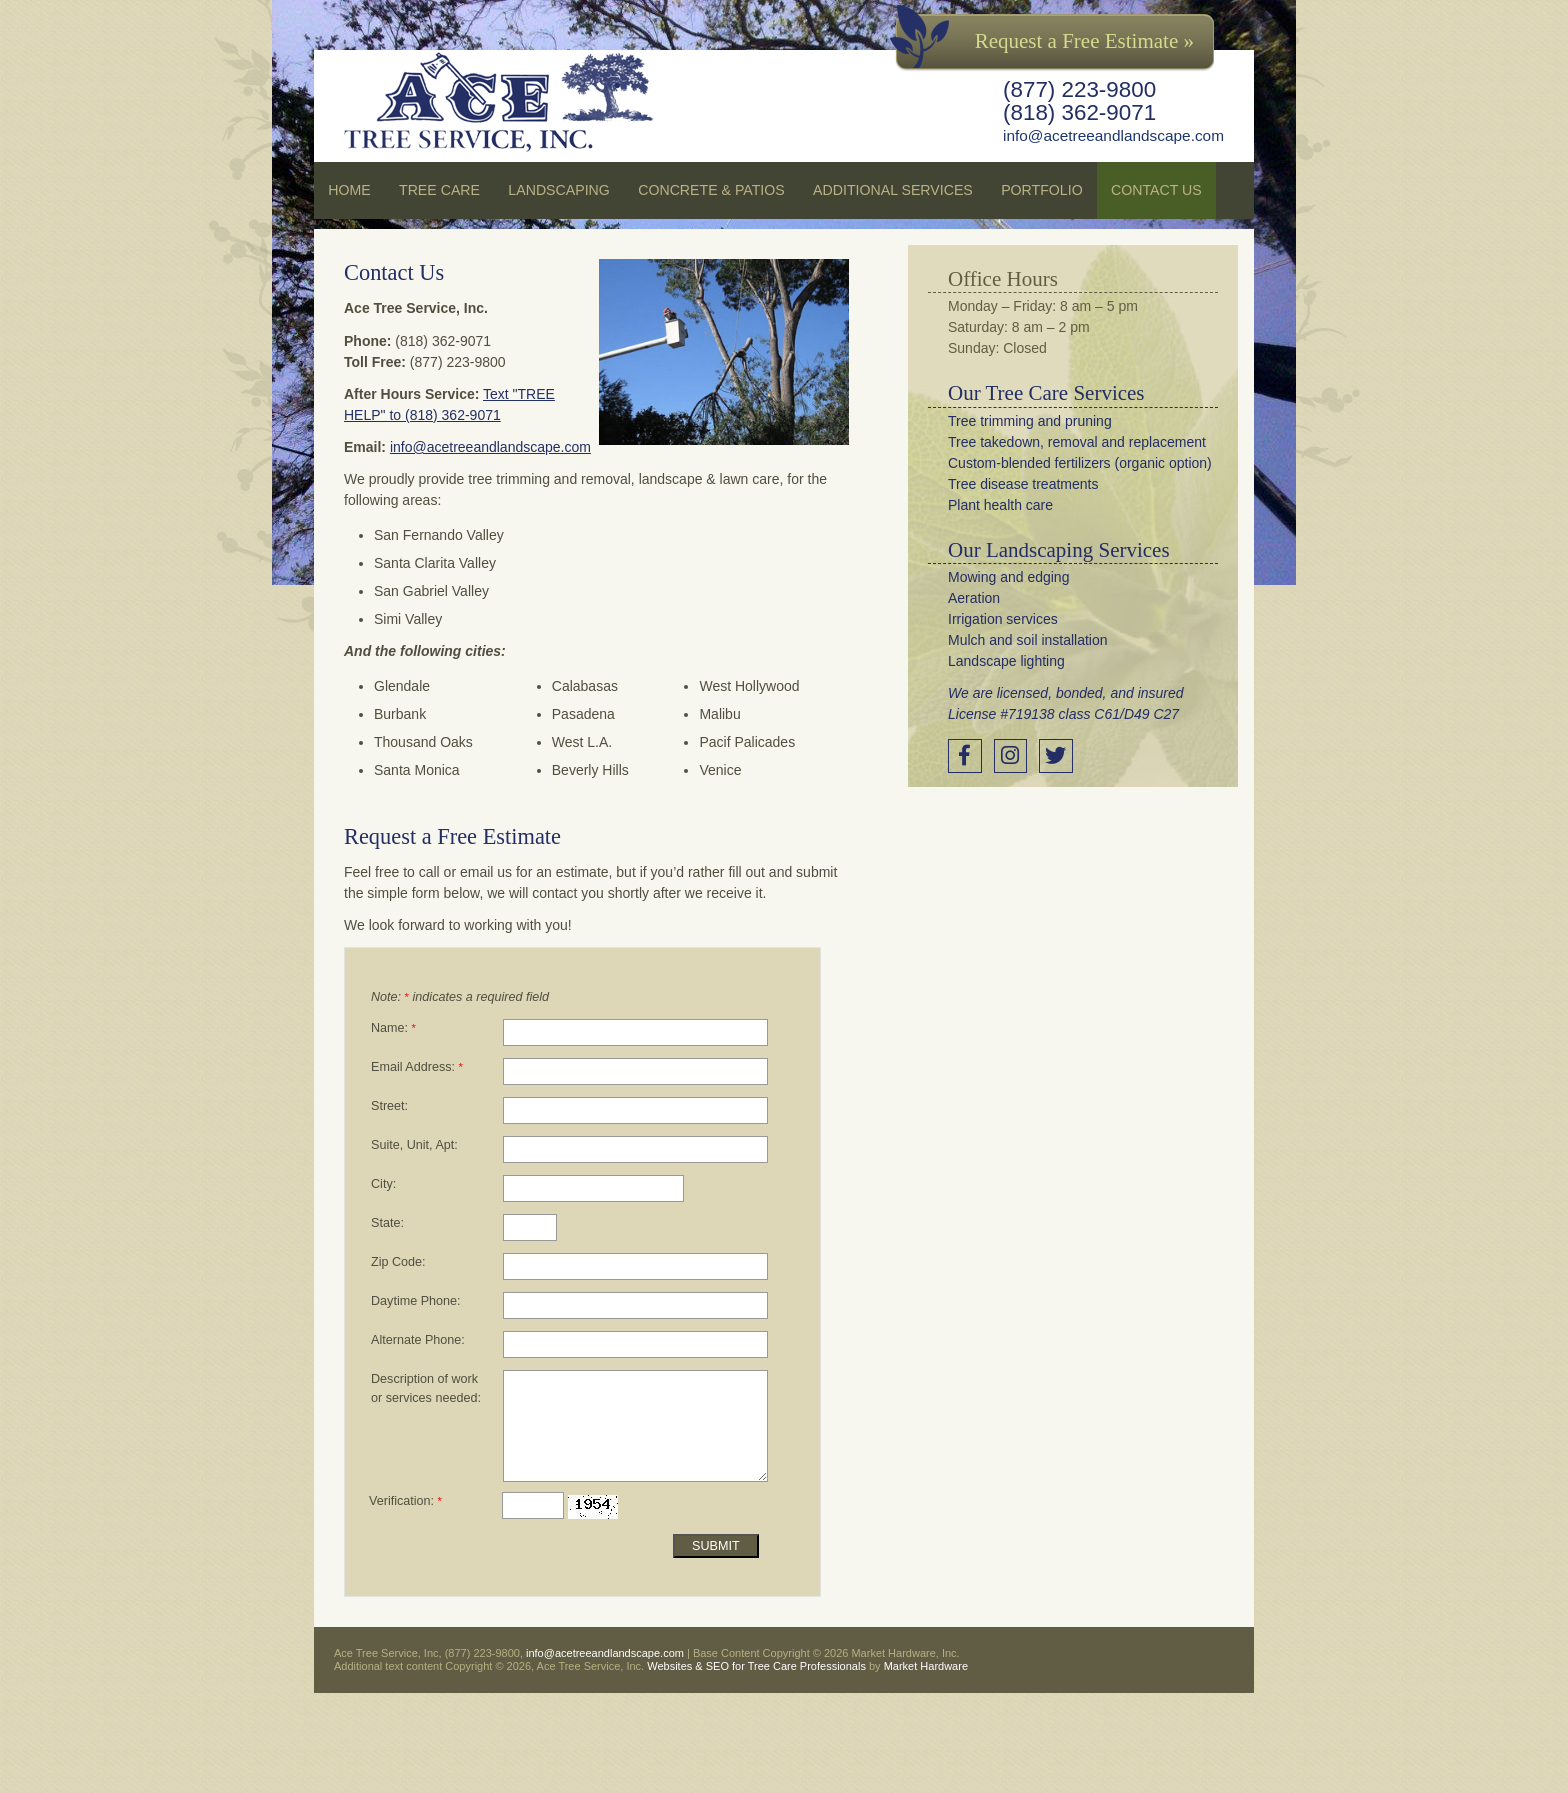  I want to click on Alternate Phone:, so click(418, 1340).